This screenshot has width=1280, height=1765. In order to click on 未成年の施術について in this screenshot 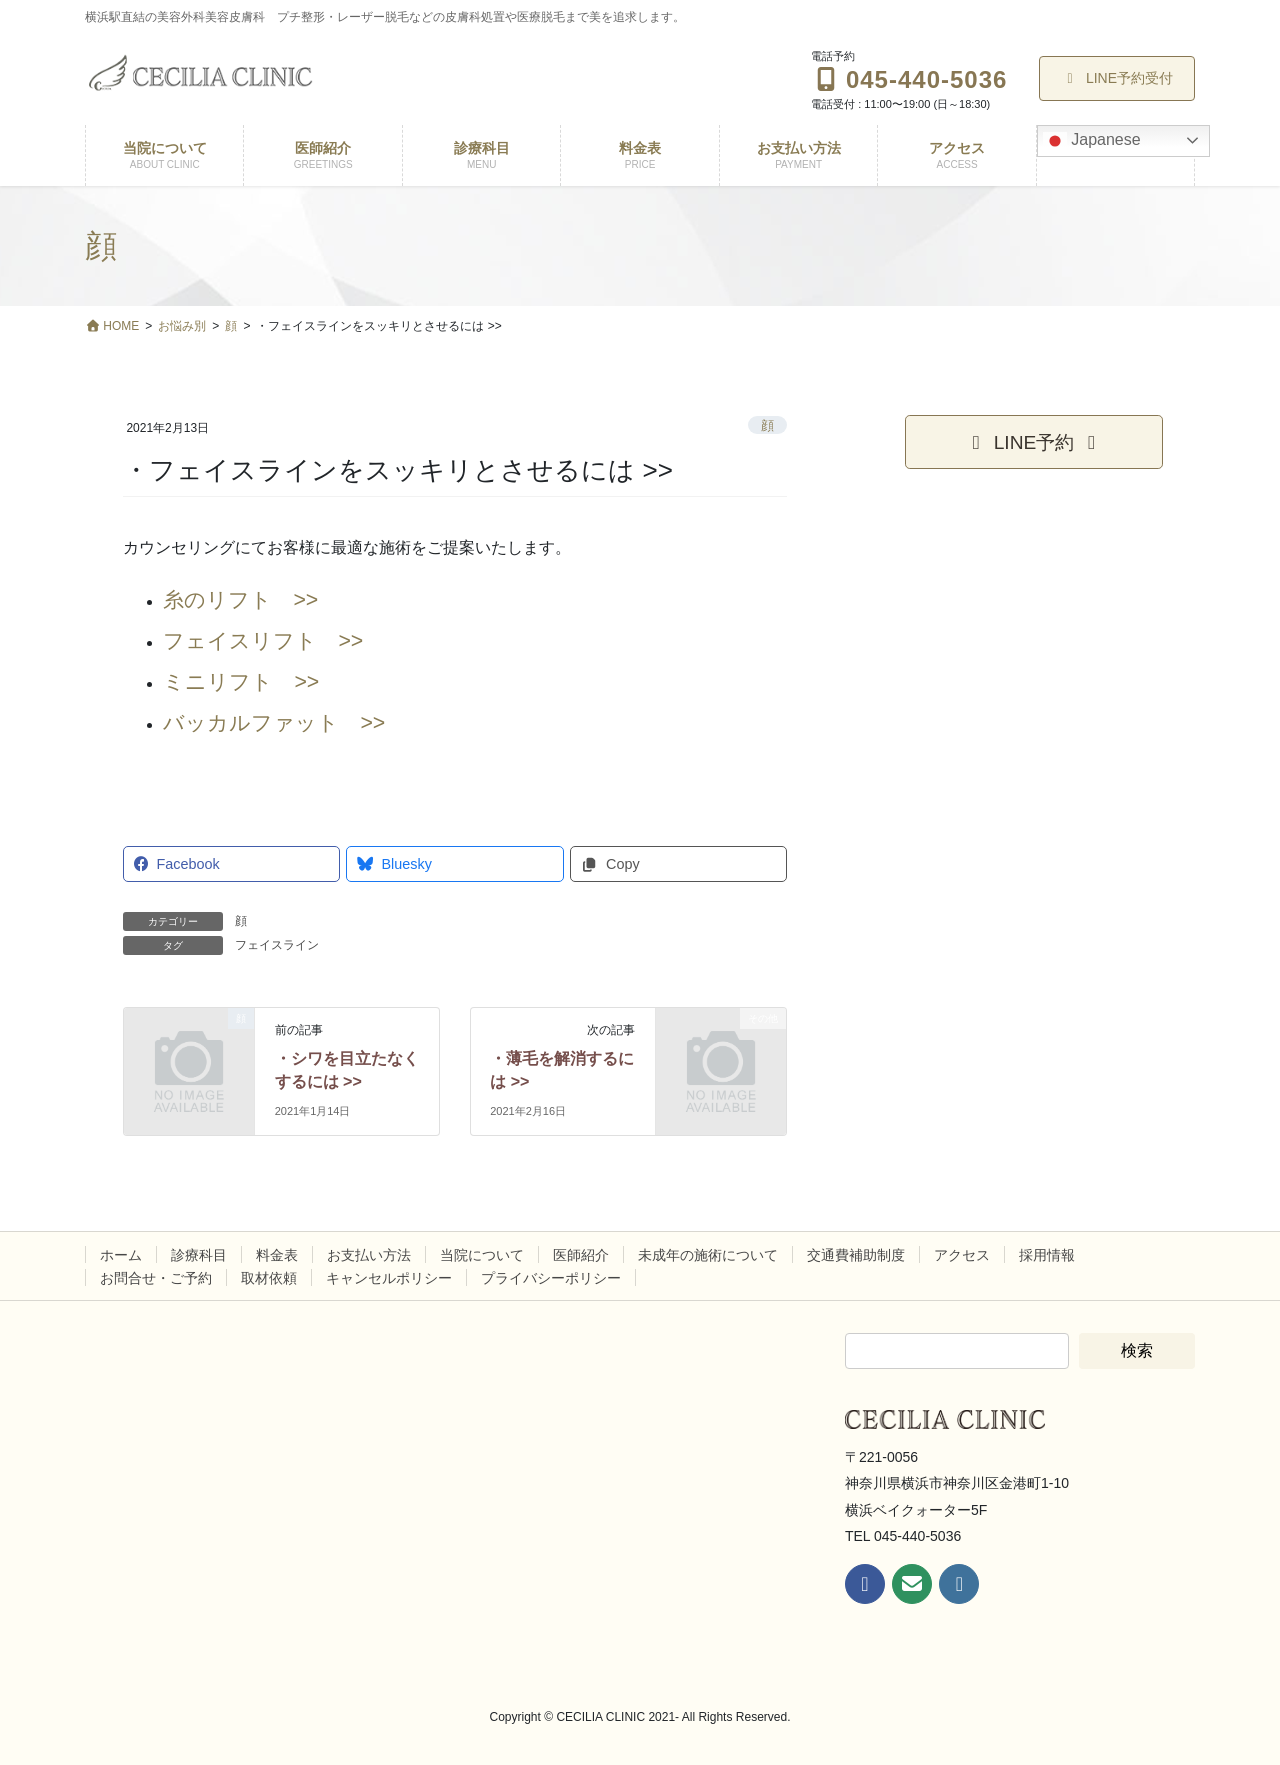, I will do `click(708, 1255)`.